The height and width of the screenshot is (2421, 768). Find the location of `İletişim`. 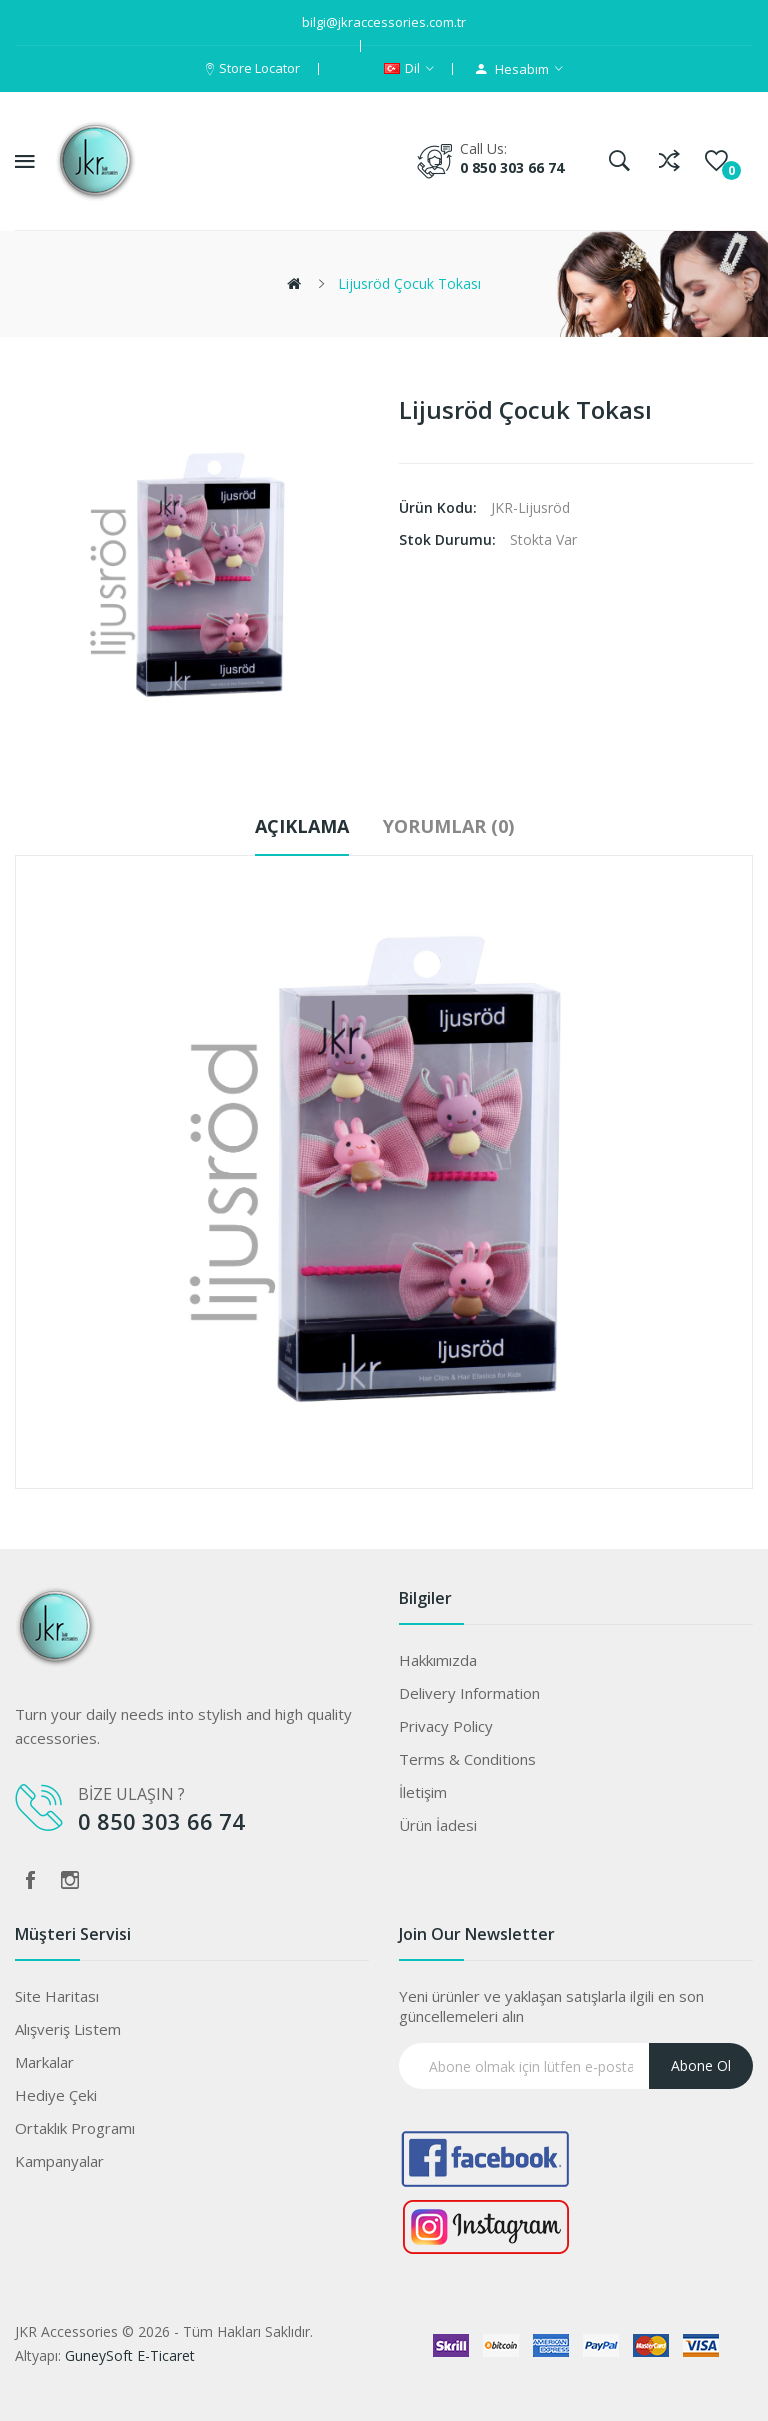

İletişim is located at coordinates (423, 1792).